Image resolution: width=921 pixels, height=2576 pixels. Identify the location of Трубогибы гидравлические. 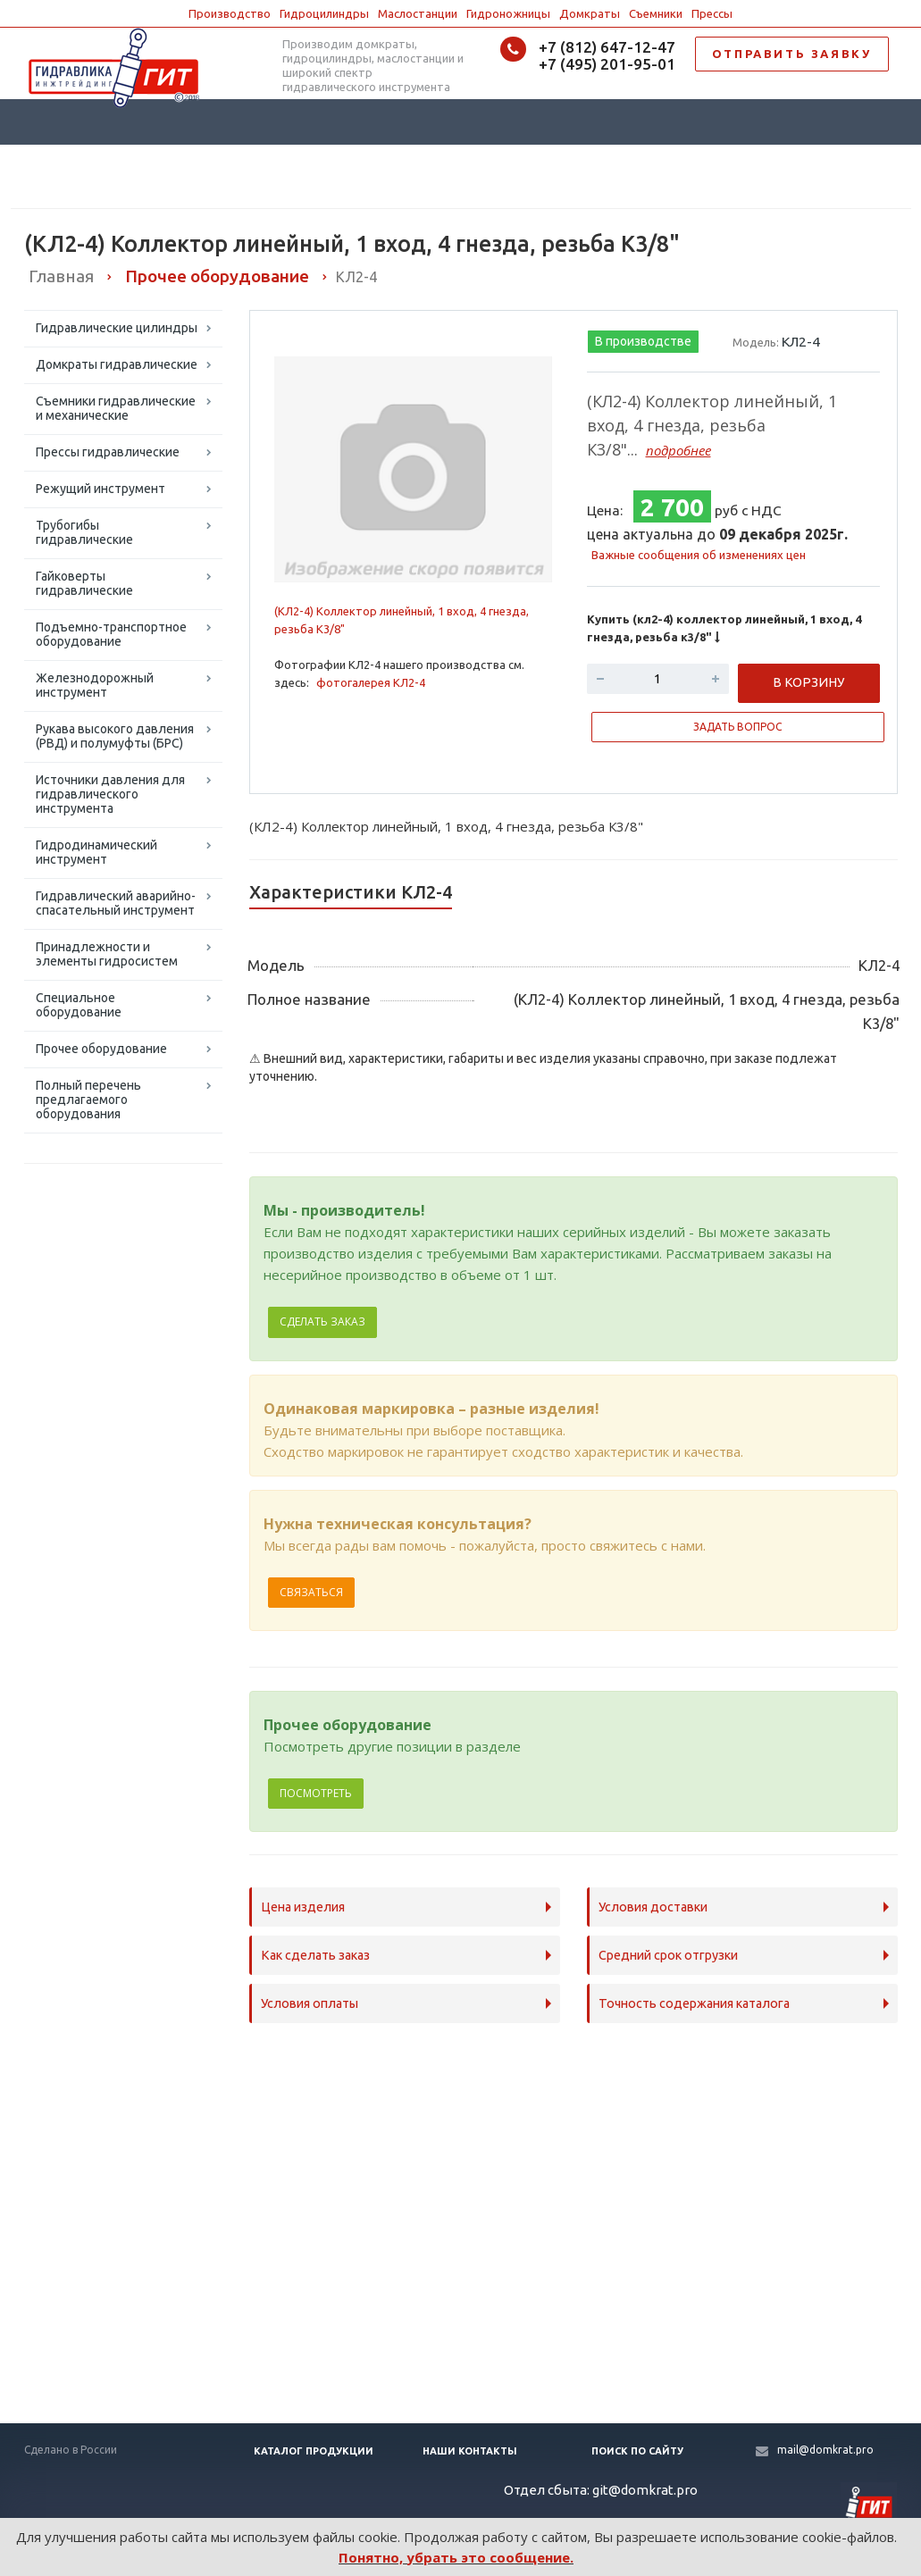
(84, 532).